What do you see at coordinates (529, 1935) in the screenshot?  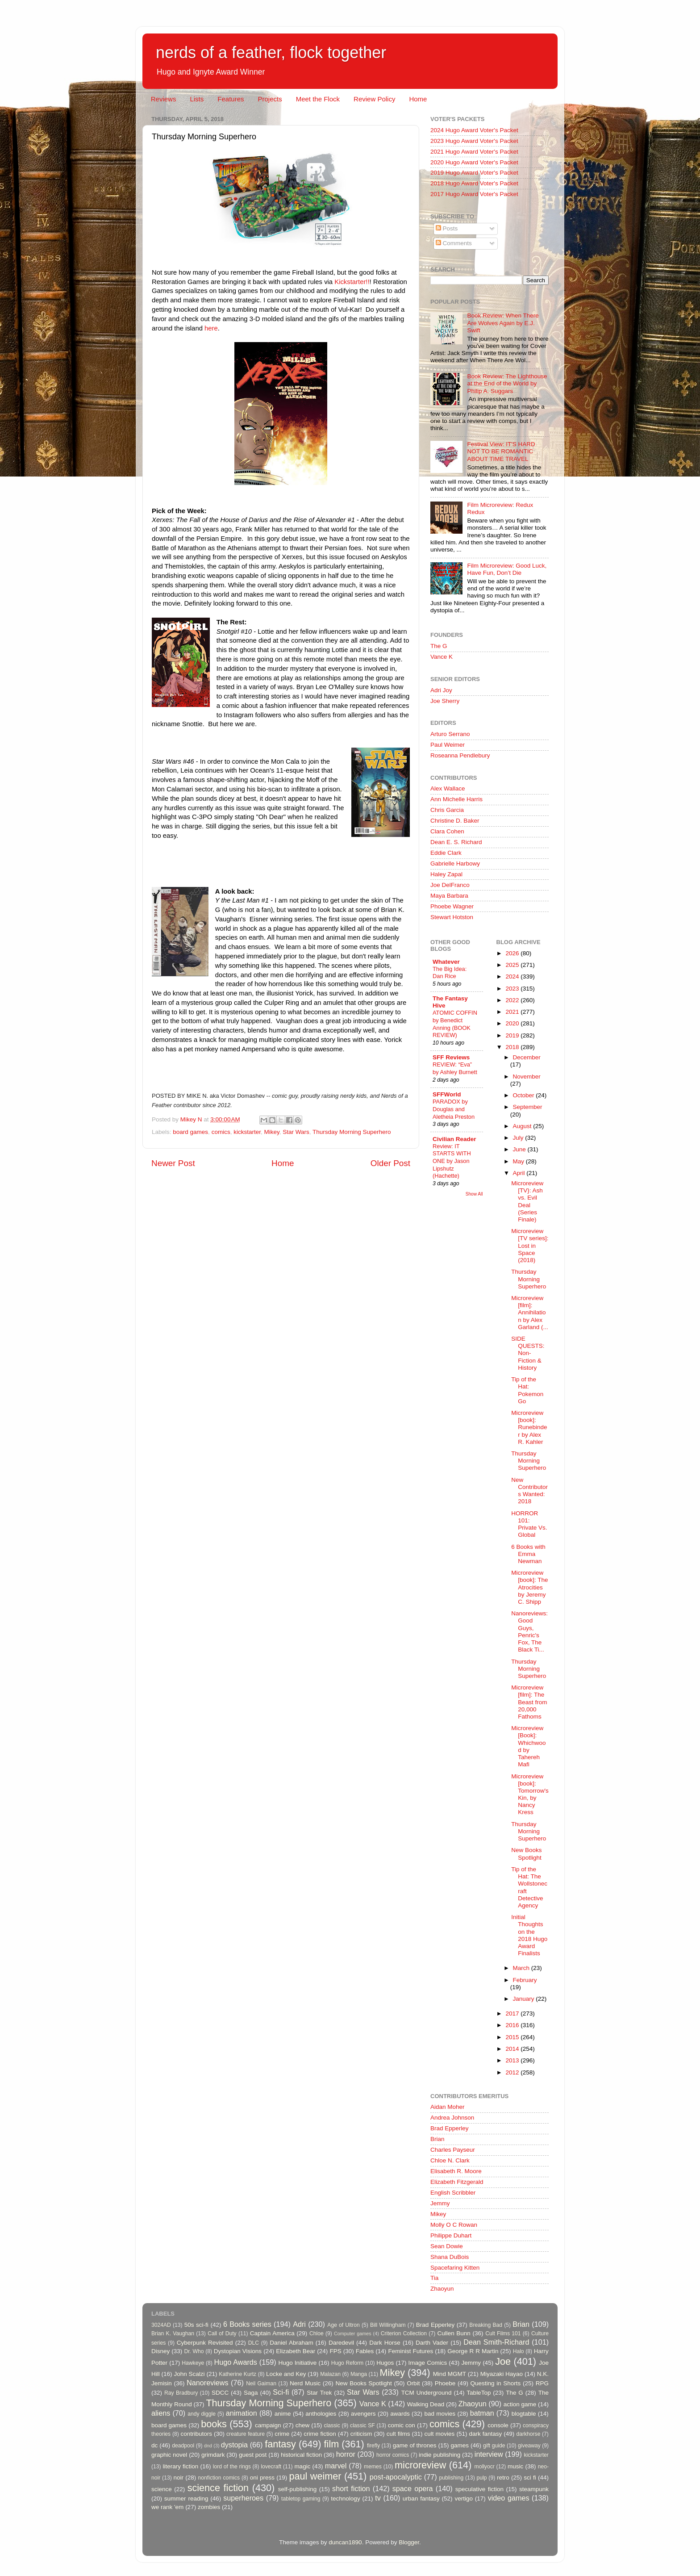 I see `Initial Thoughts on the 2018 Hugo Award Finalists` at bounding box center [529, 1935].